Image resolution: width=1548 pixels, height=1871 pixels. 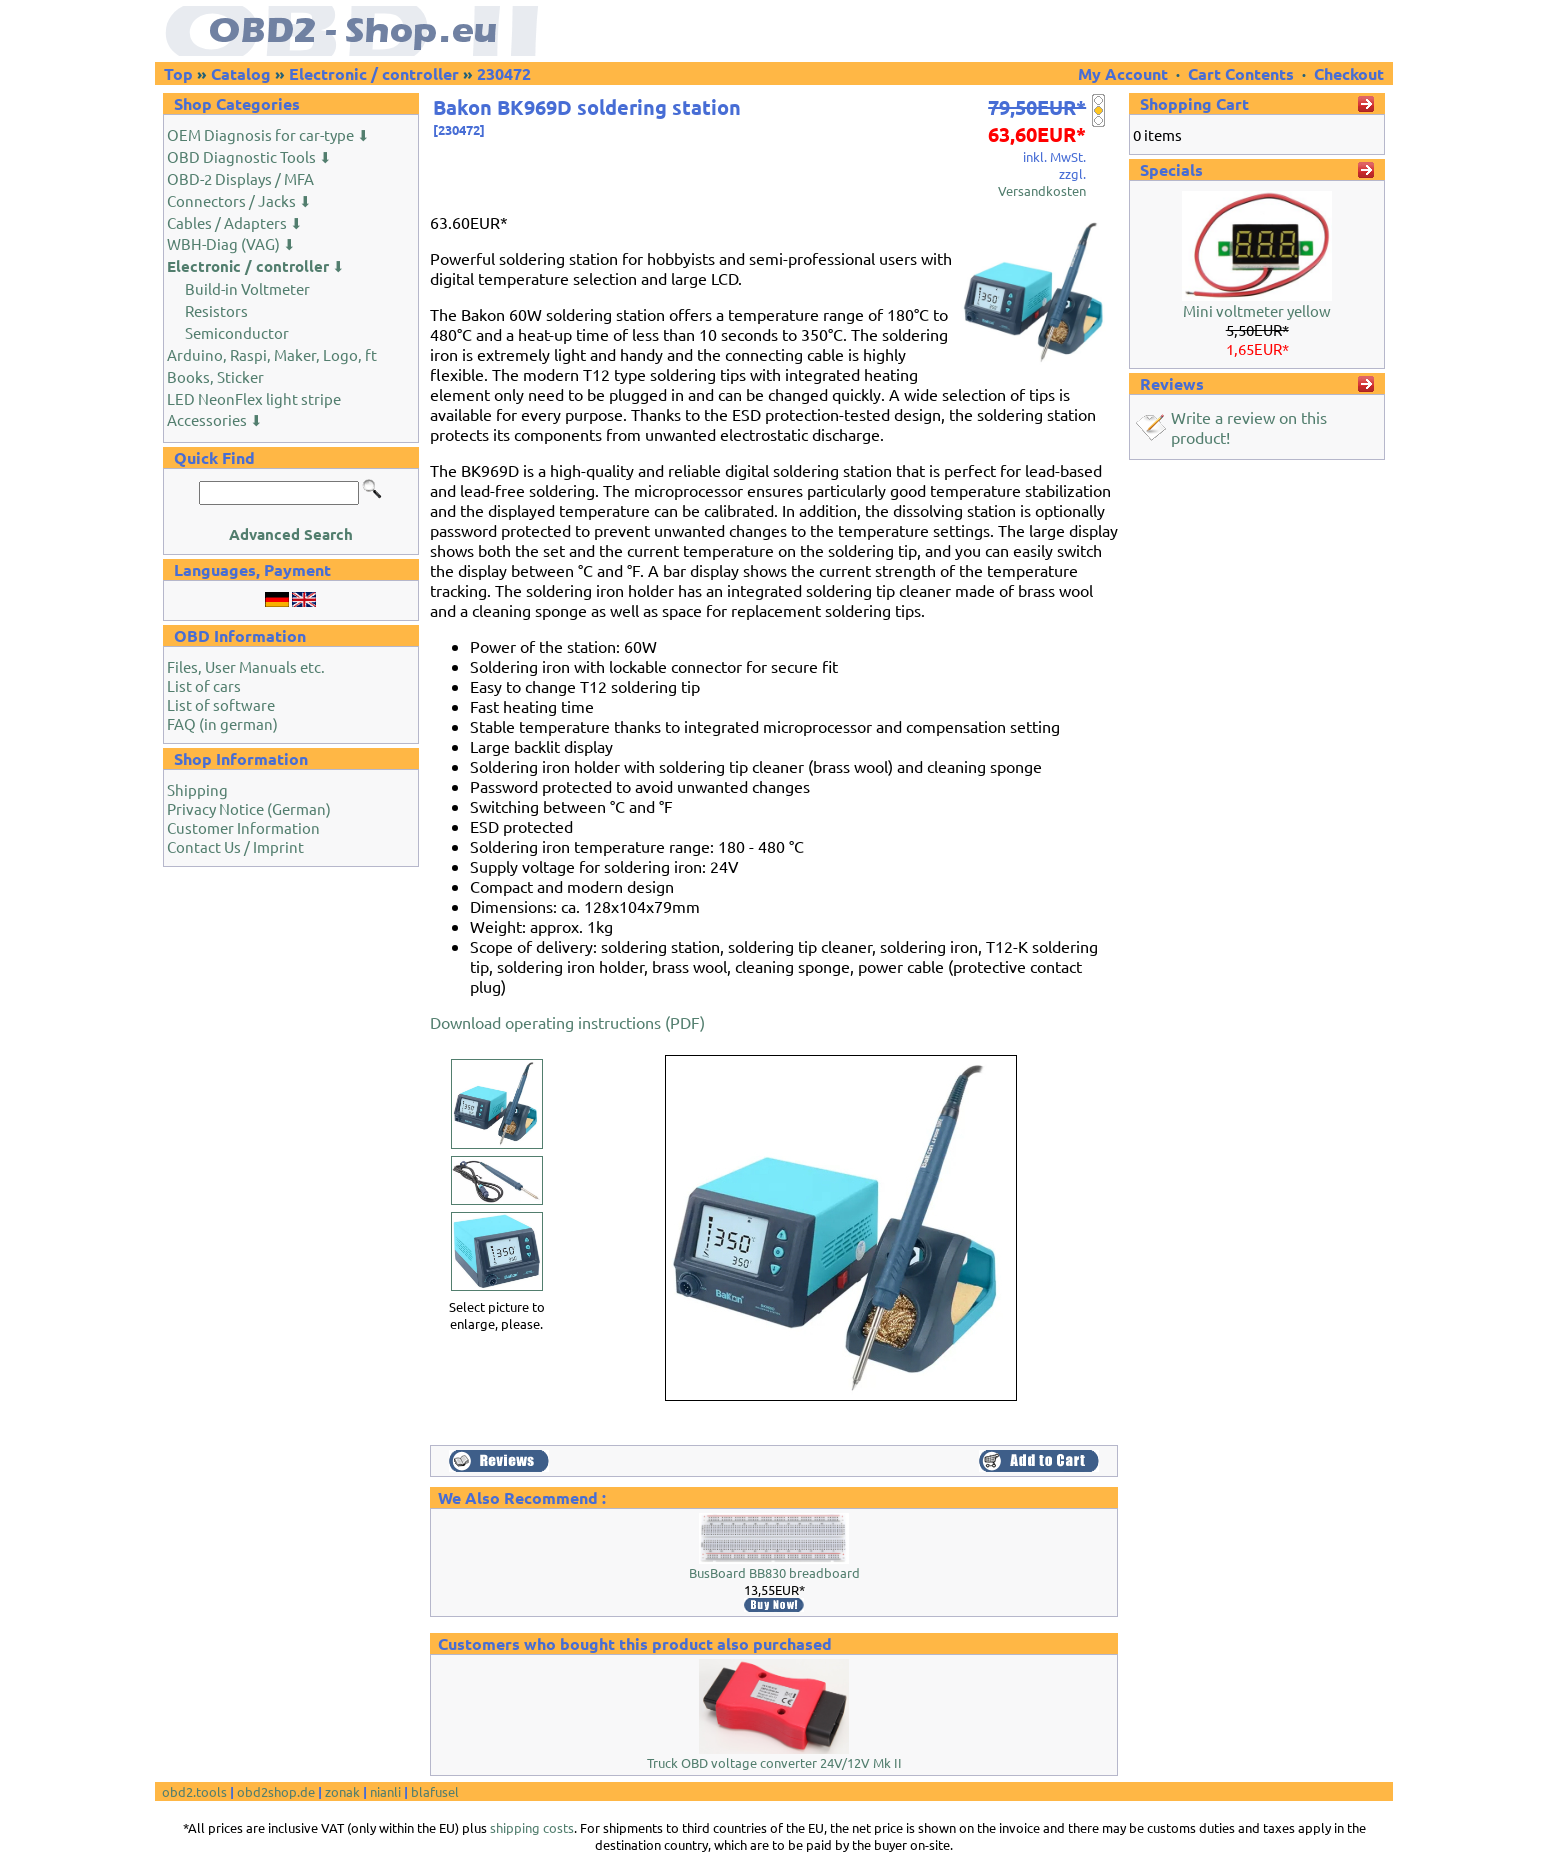 What do you see at coordinates (241, 73) in the screenshot?
I see `Catalog` at bounding box center [241, 73].